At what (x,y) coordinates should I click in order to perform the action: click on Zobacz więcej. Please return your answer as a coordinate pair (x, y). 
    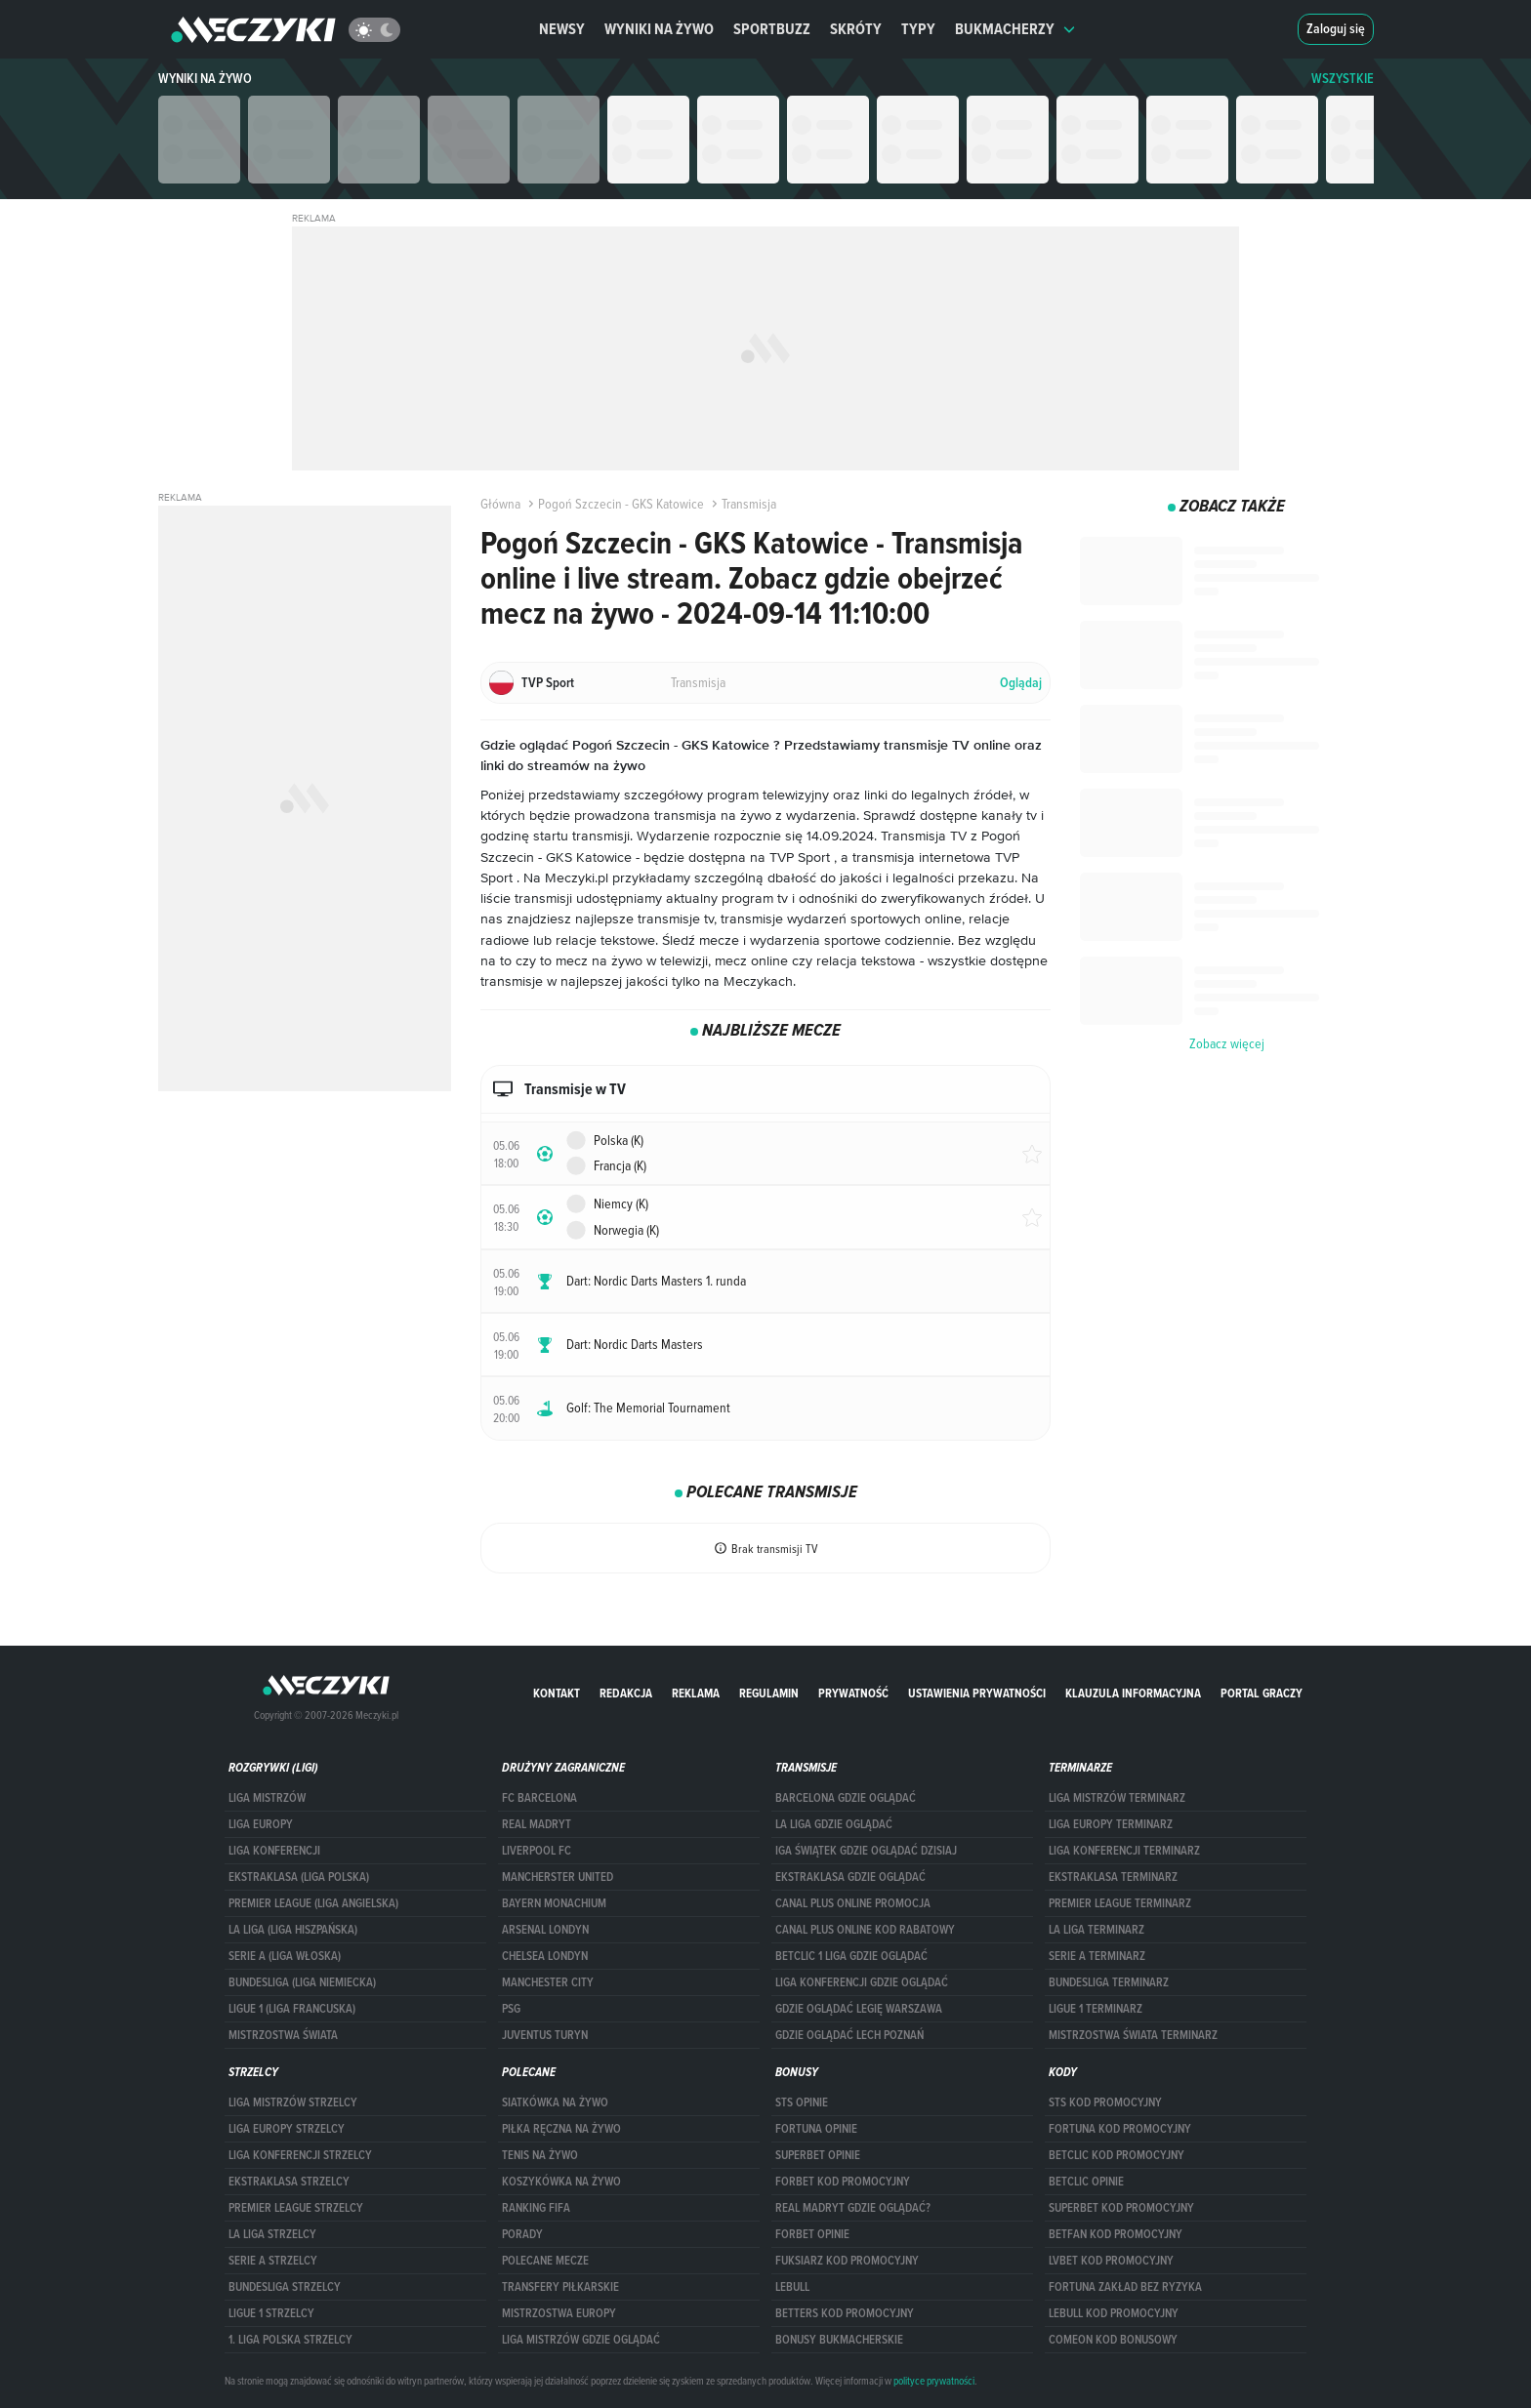
    Looking at the image, I should click on (1226, 1043).